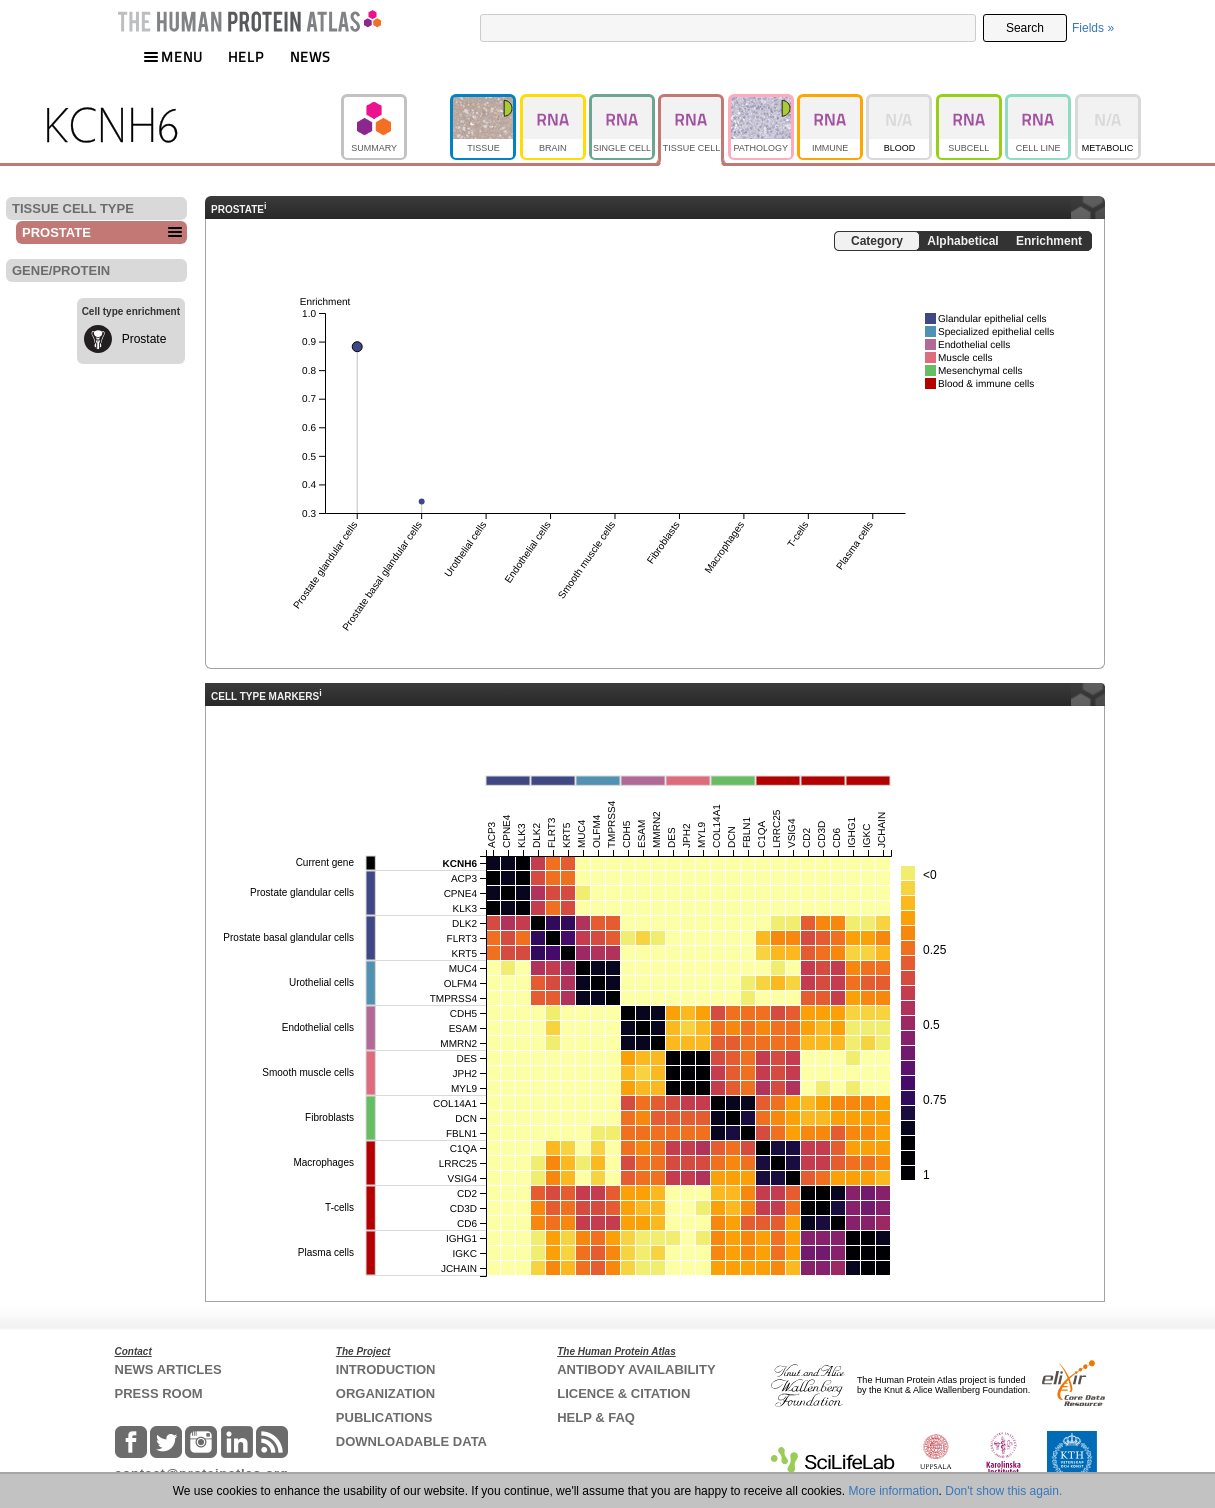 This screenshot has height=1508, width=1215. I want to click on ANTIBODY AVAILABILITY, so click(636, 1369).